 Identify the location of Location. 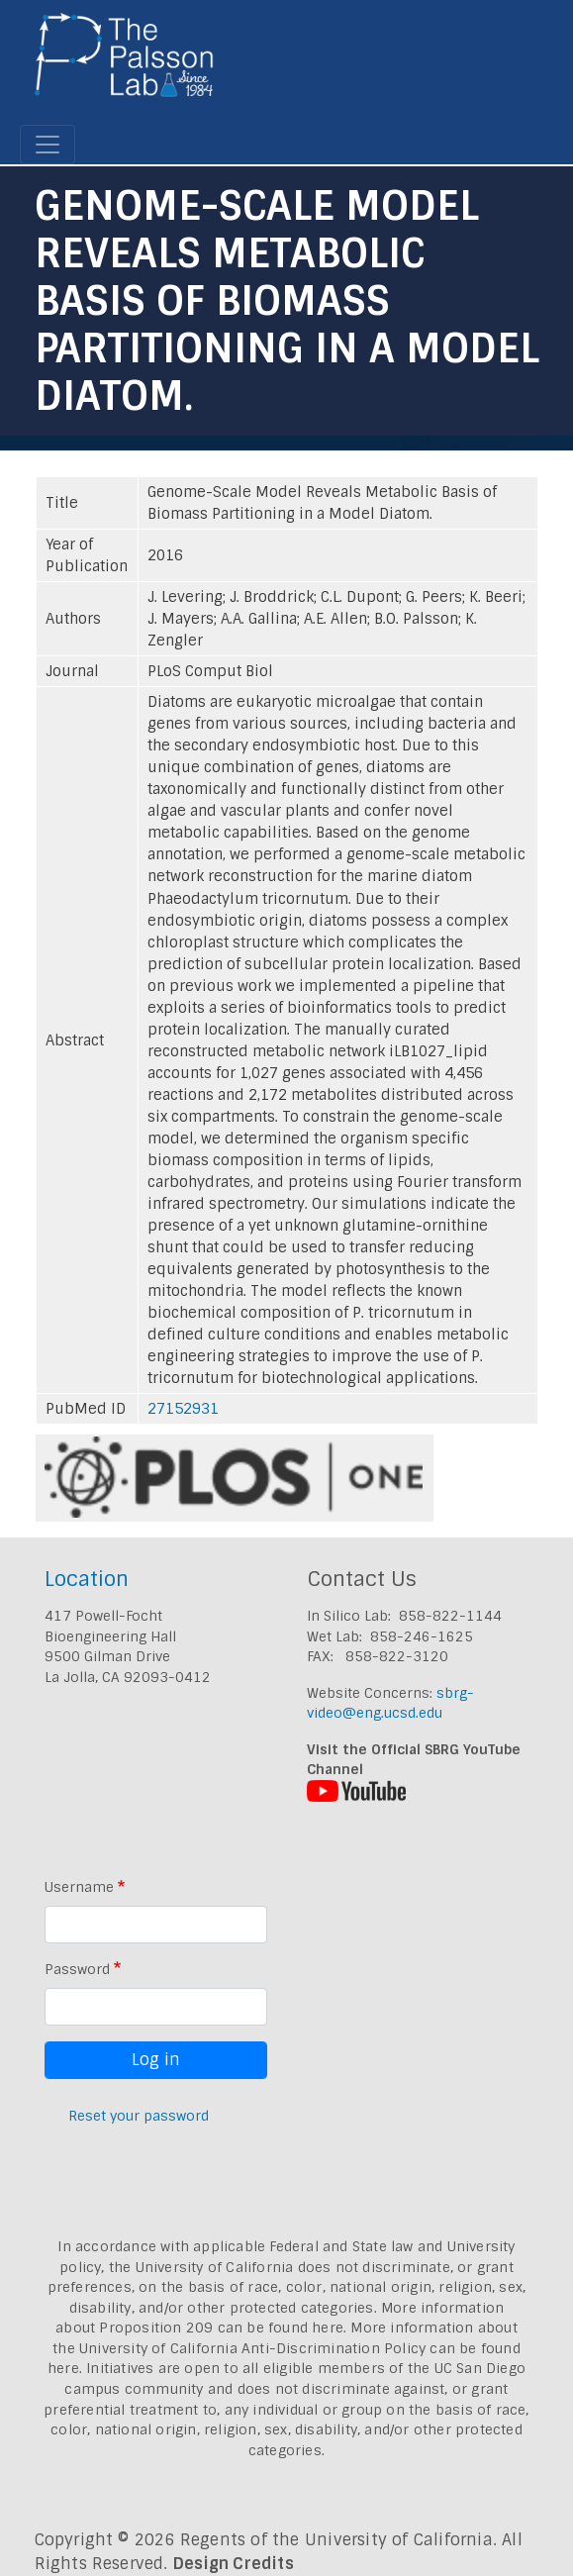
(87, 1578).